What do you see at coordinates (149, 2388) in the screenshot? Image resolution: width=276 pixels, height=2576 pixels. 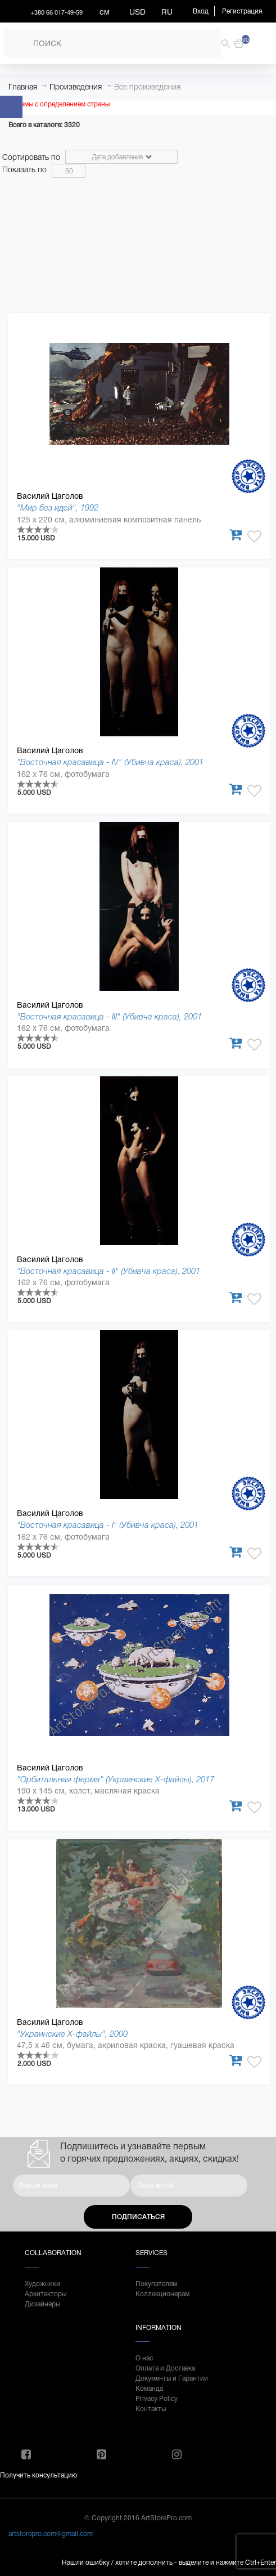 I see `Команда` at bounding box center [149, 2388].